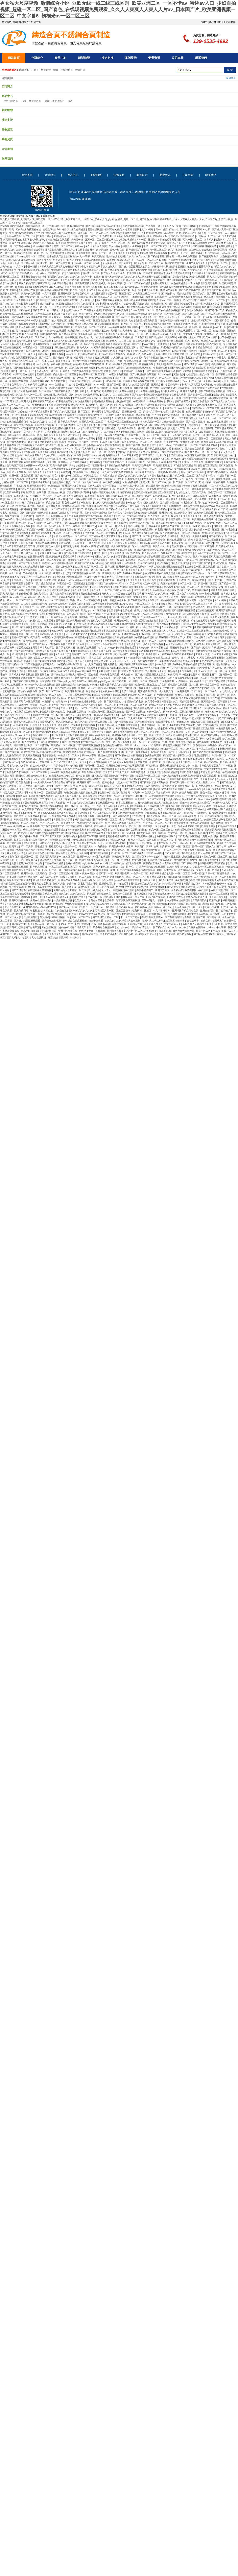  I want to click on 日韩av中文在线, so click(161, 458).